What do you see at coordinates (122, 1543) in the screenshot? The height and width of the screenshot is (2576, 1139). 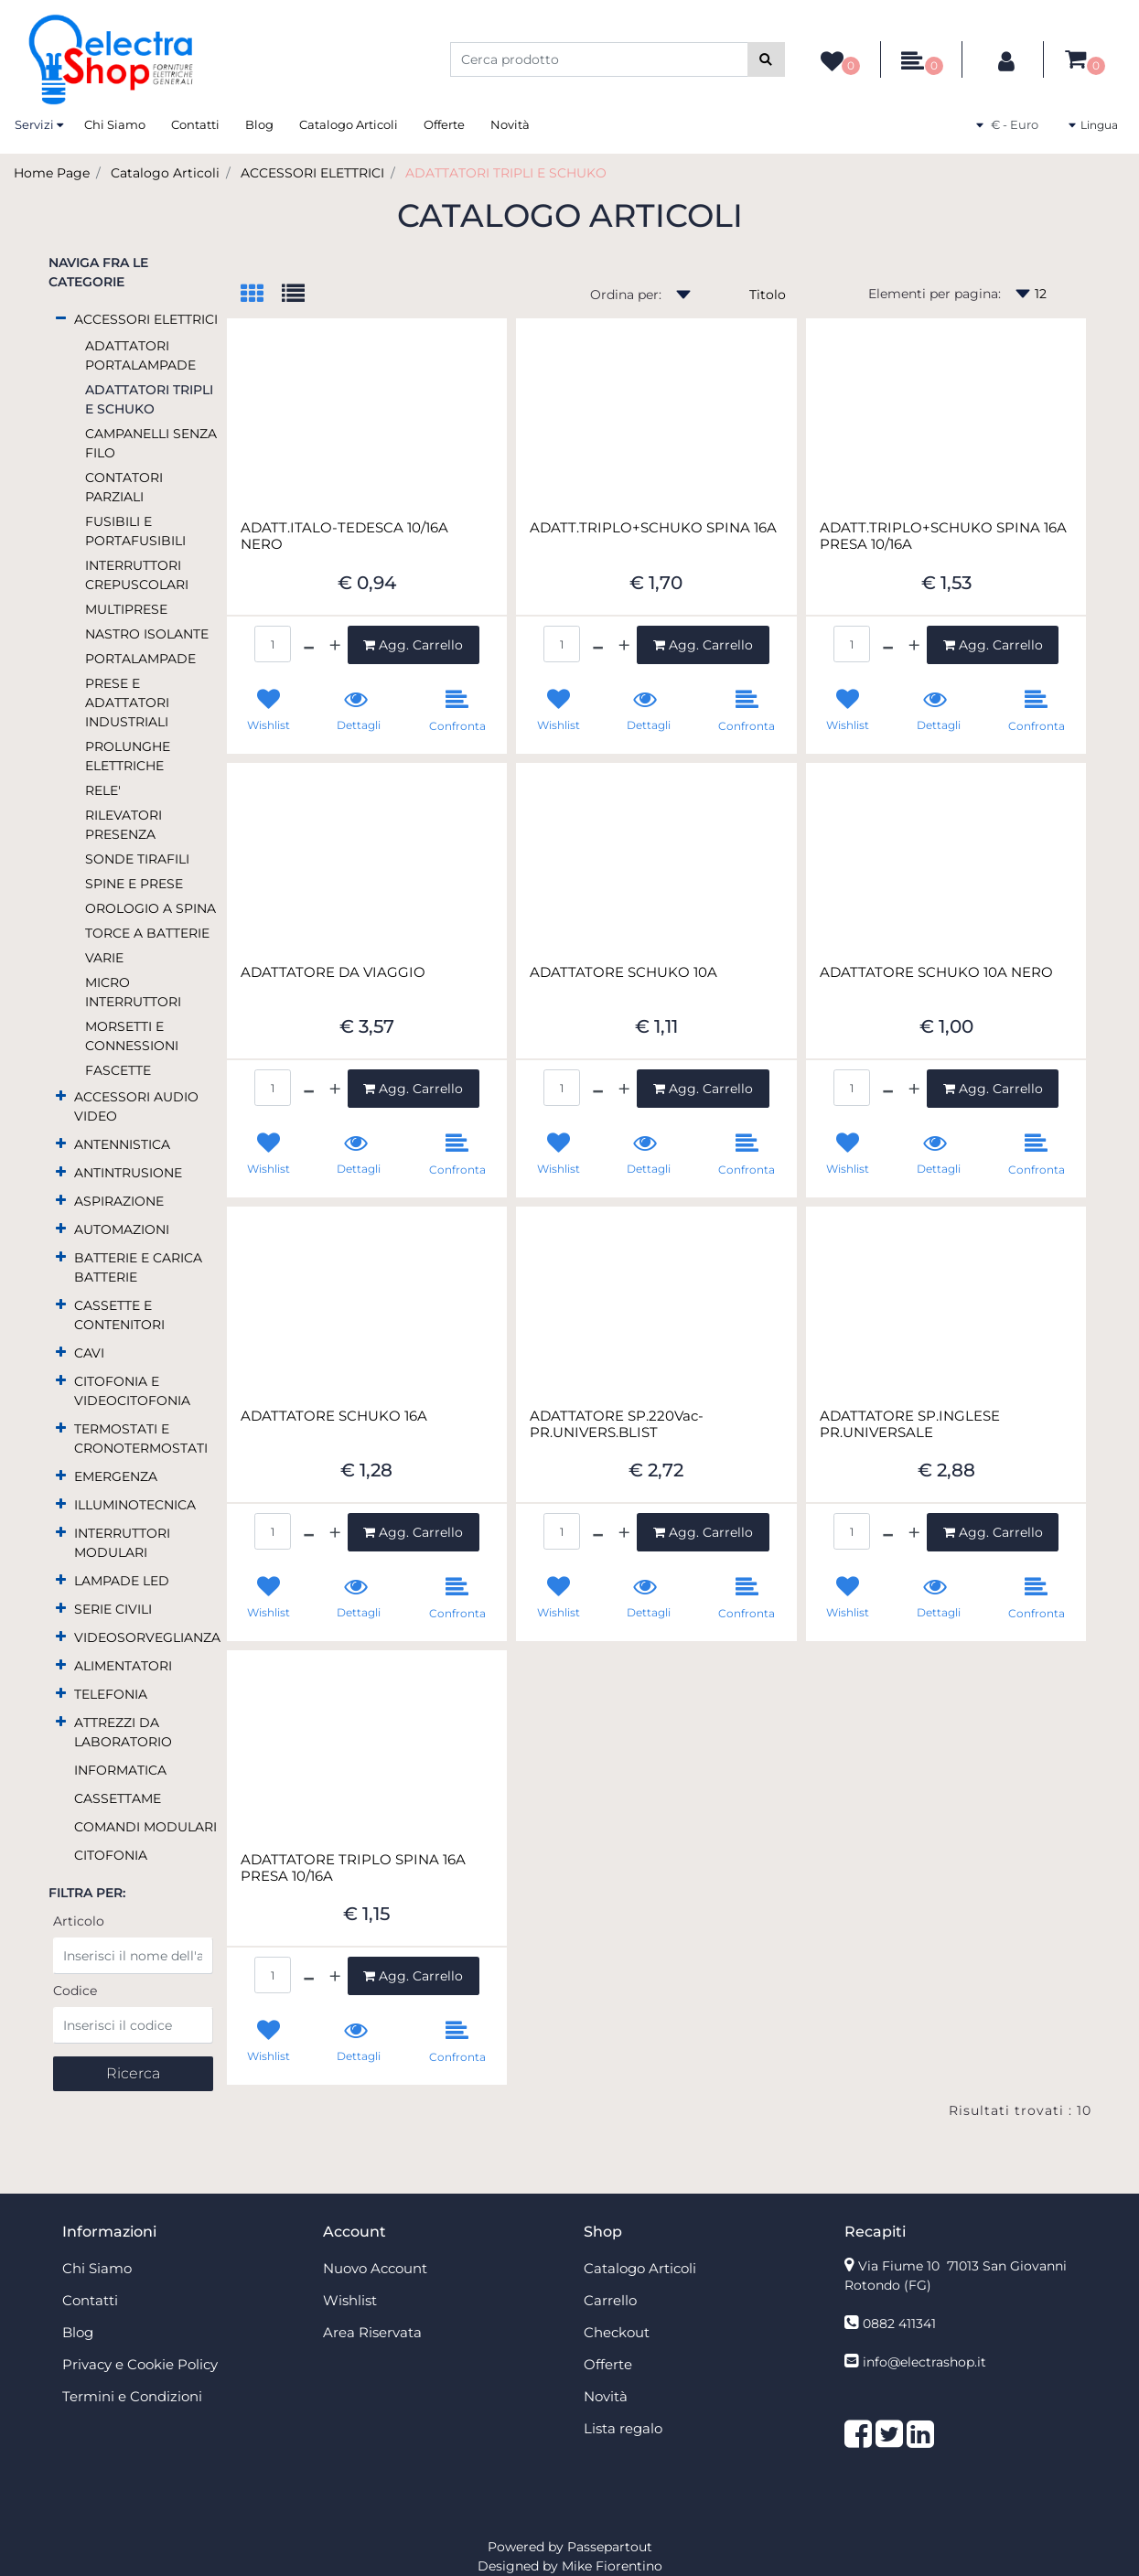 I see `INTERRUTTORI MODULARI` at bounding box center [122, 1543].